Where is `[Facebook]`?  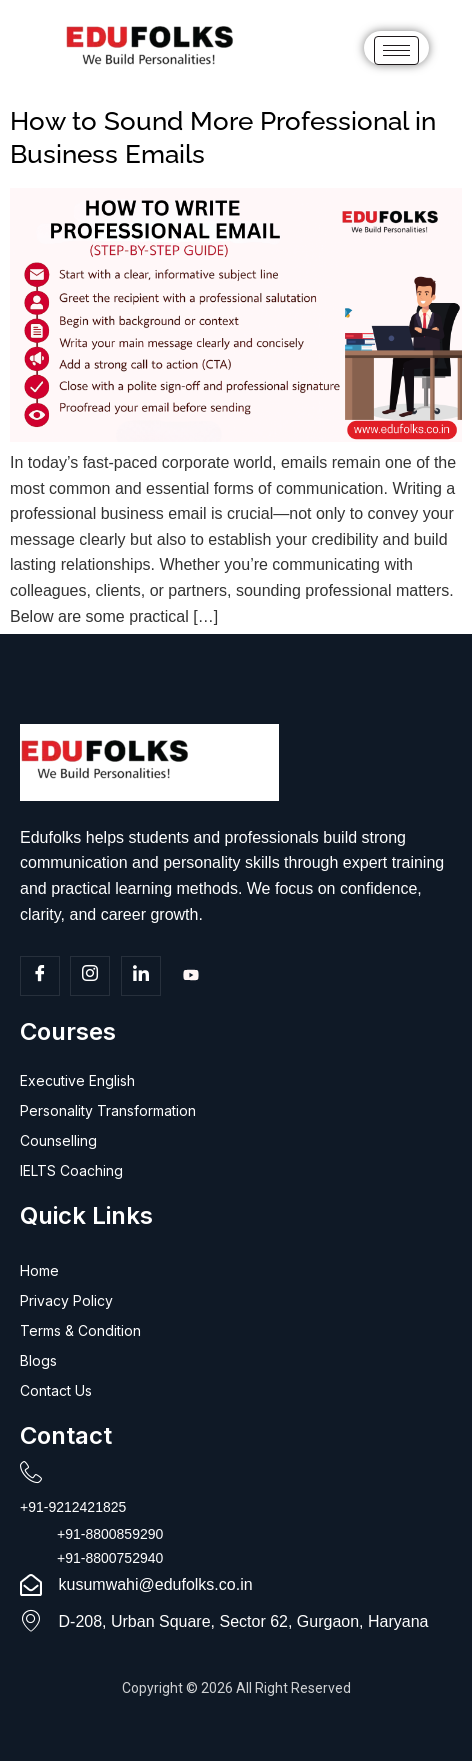 [Facebook] is located at coordinates (40, 976).